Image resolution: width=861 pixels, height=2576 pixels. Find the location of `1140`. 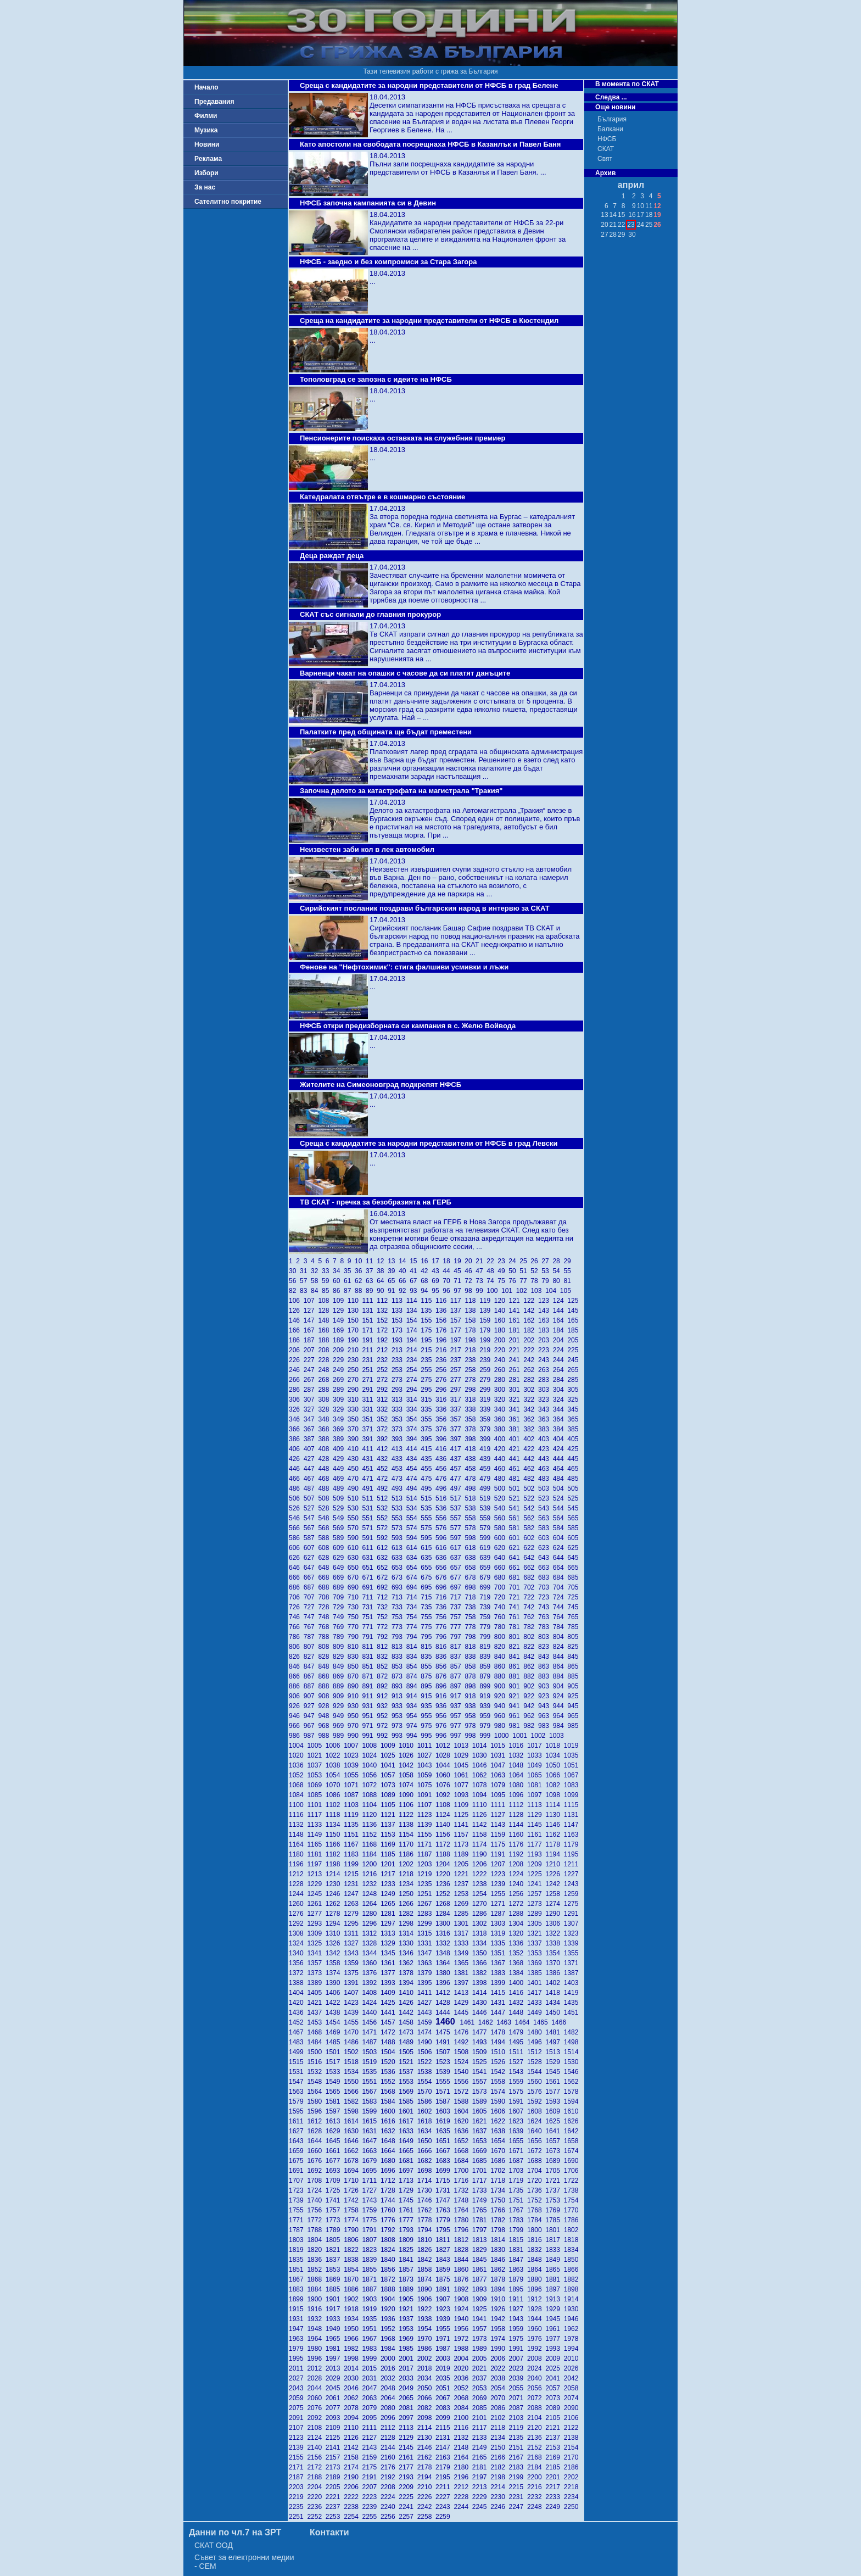

1140 is located at coordinates (444, 1824).